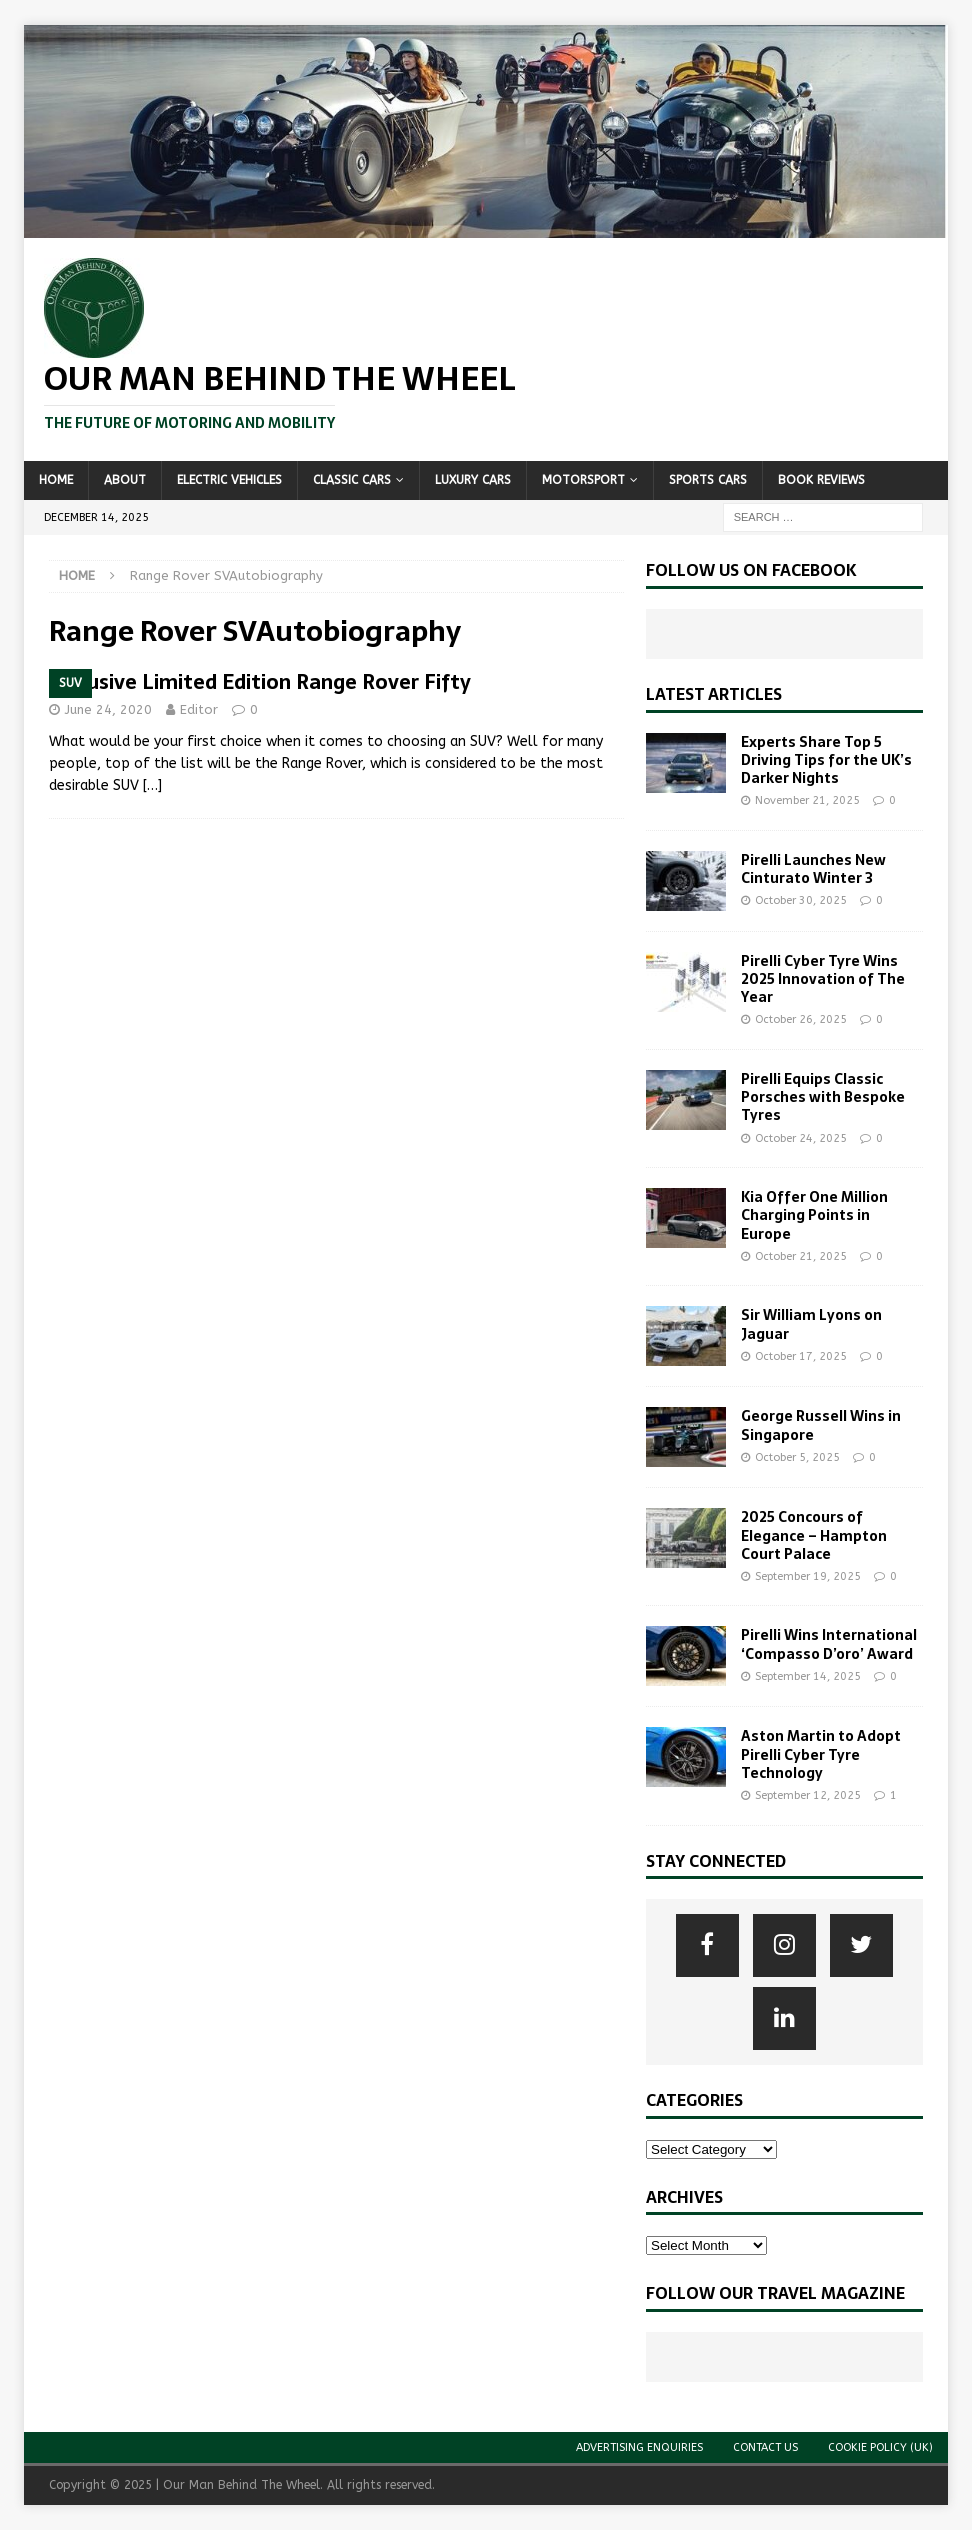  What do you see at coordinates (821, 480) in the screenshot?
I see `Book Reviews` at bounding box center [821, 480].